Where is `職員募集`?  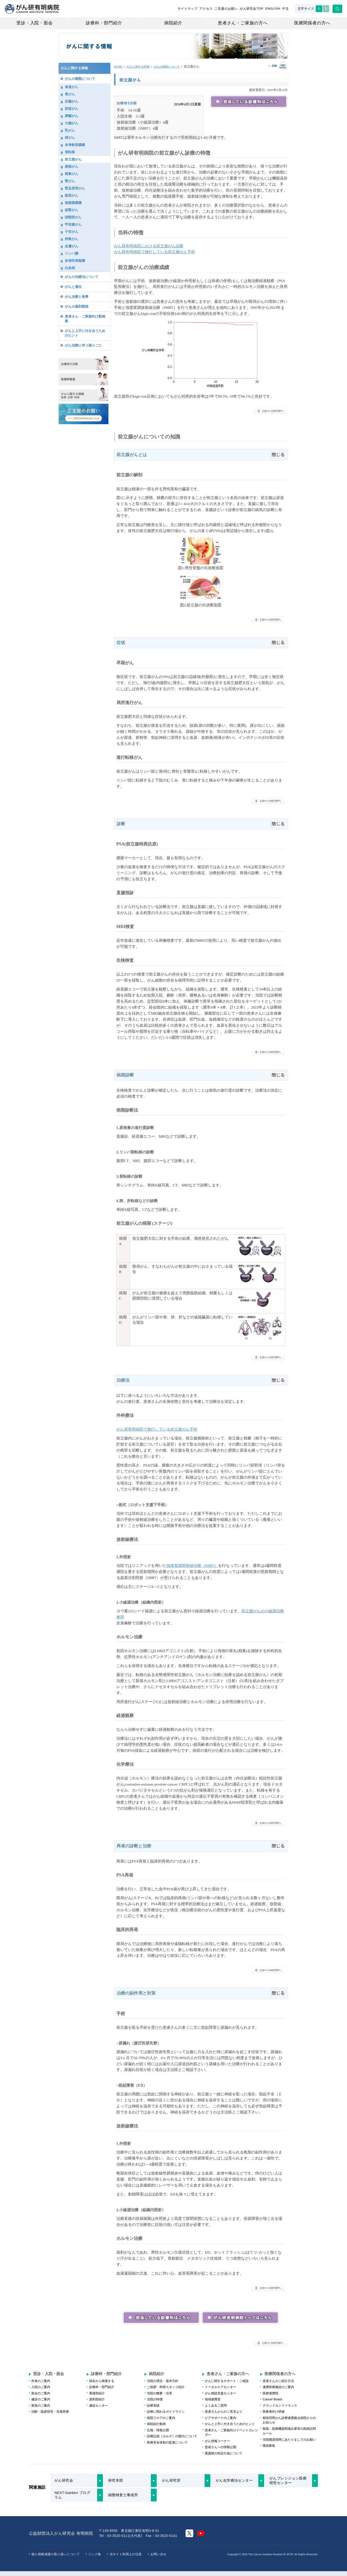 職員募集 is located at coordinates (269, 2445).